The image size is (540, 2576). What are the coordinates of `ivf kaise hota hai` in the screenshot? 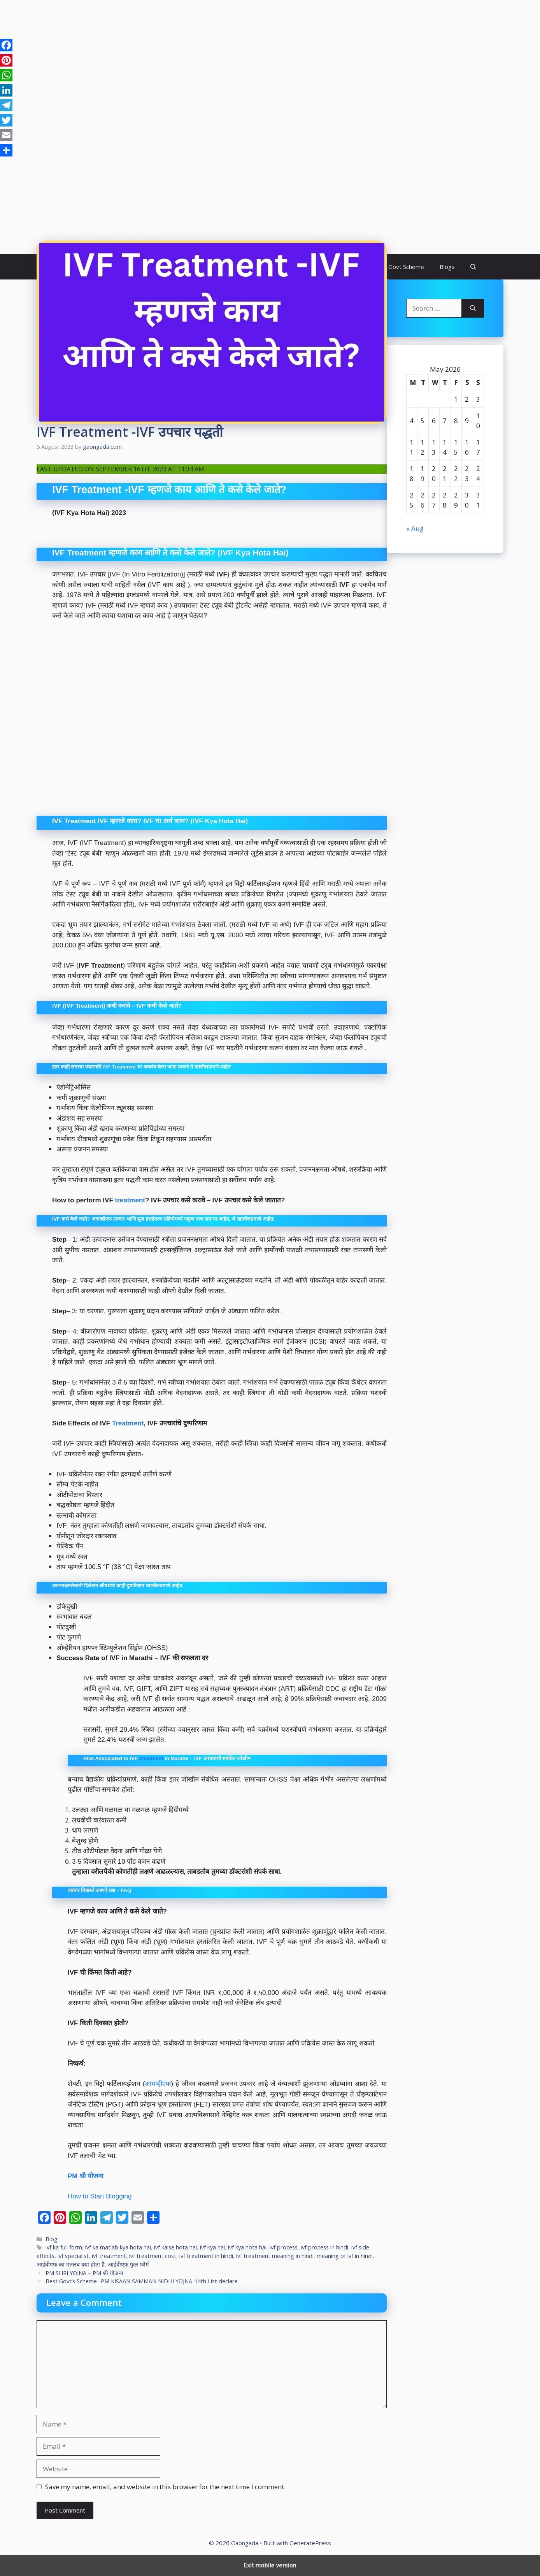 It's located at (175, 2247).